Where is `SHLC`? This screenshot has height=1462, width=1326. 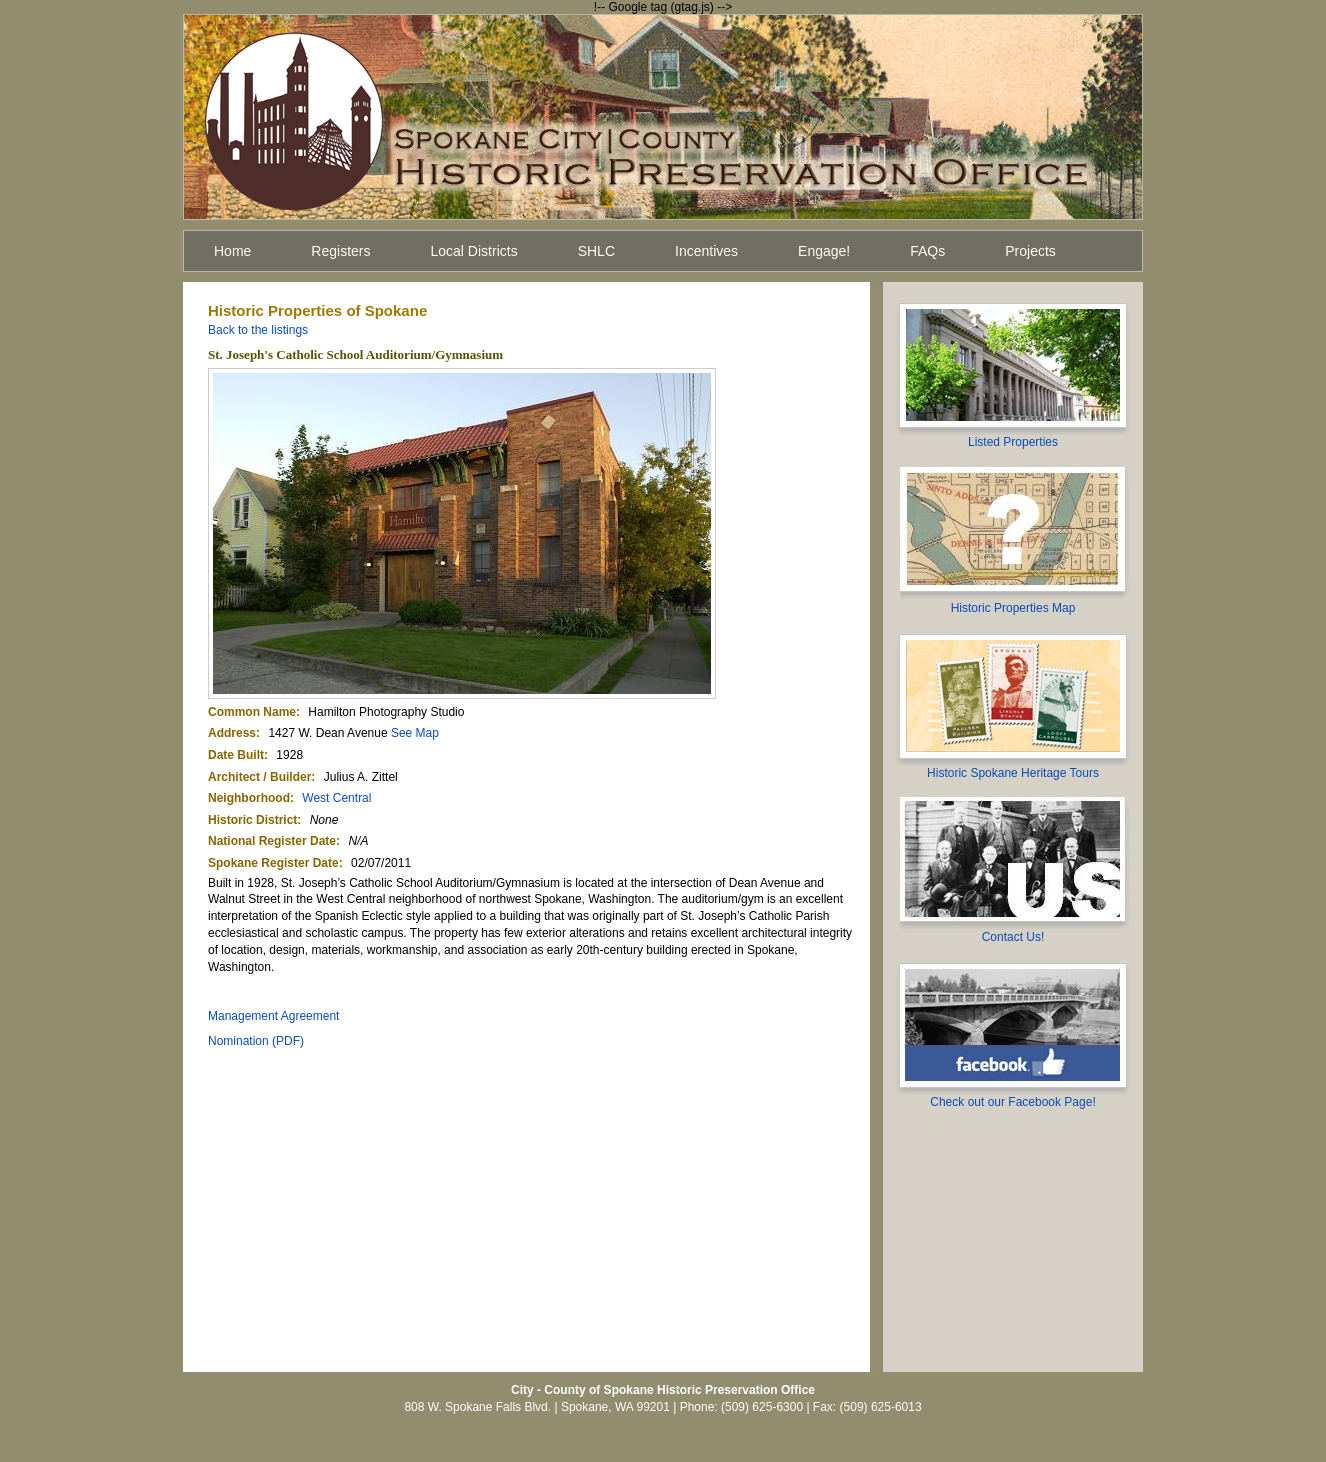
SHLC is located at coordinates (596, 251).